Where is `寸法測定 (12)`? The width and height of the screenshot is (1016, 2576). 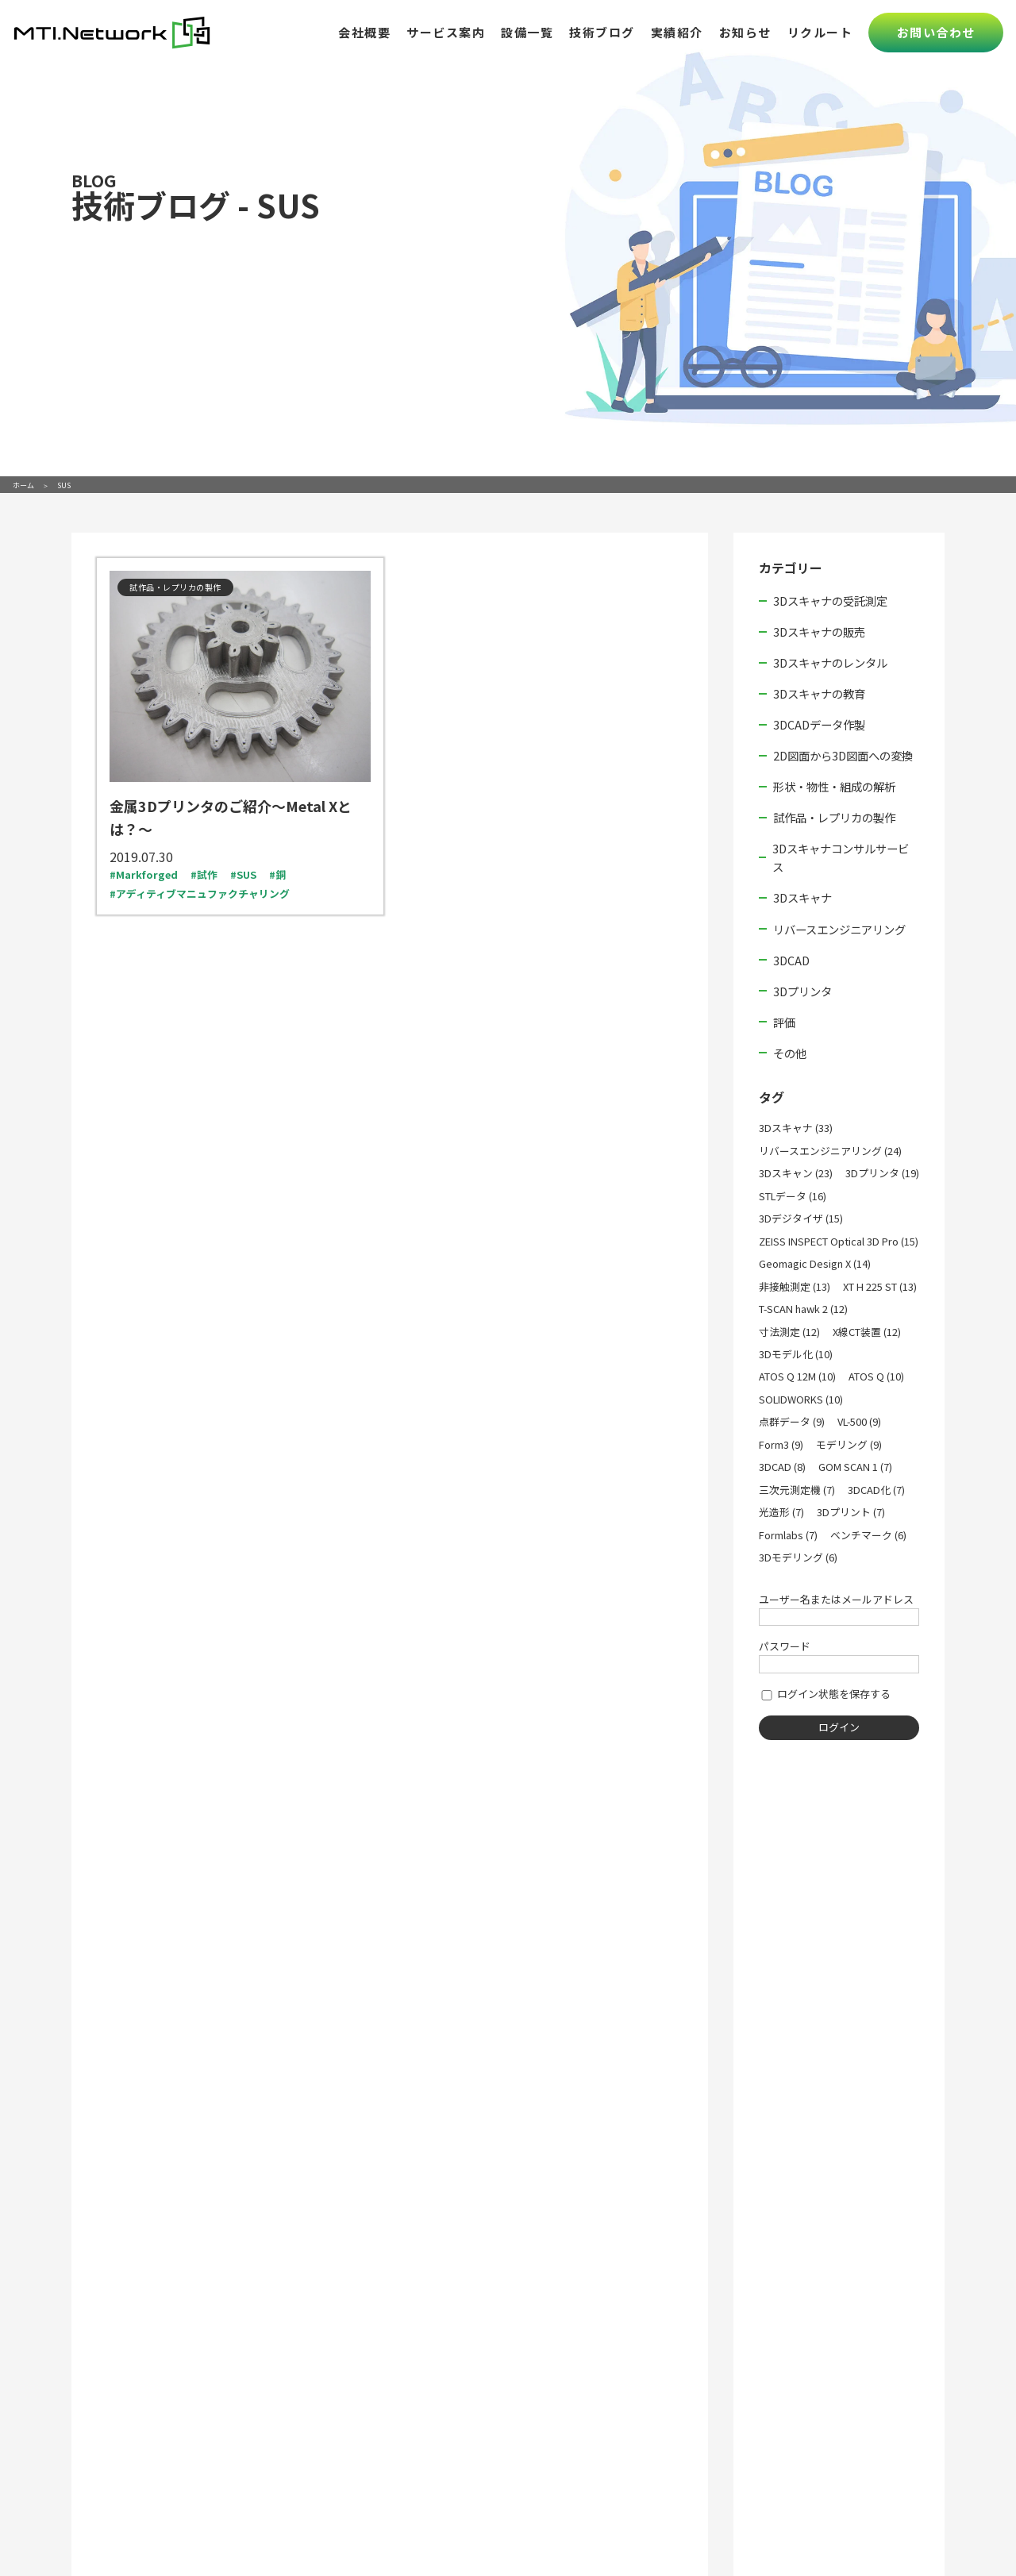 寸法測定 (12) is located at coordinates (789, 1331).